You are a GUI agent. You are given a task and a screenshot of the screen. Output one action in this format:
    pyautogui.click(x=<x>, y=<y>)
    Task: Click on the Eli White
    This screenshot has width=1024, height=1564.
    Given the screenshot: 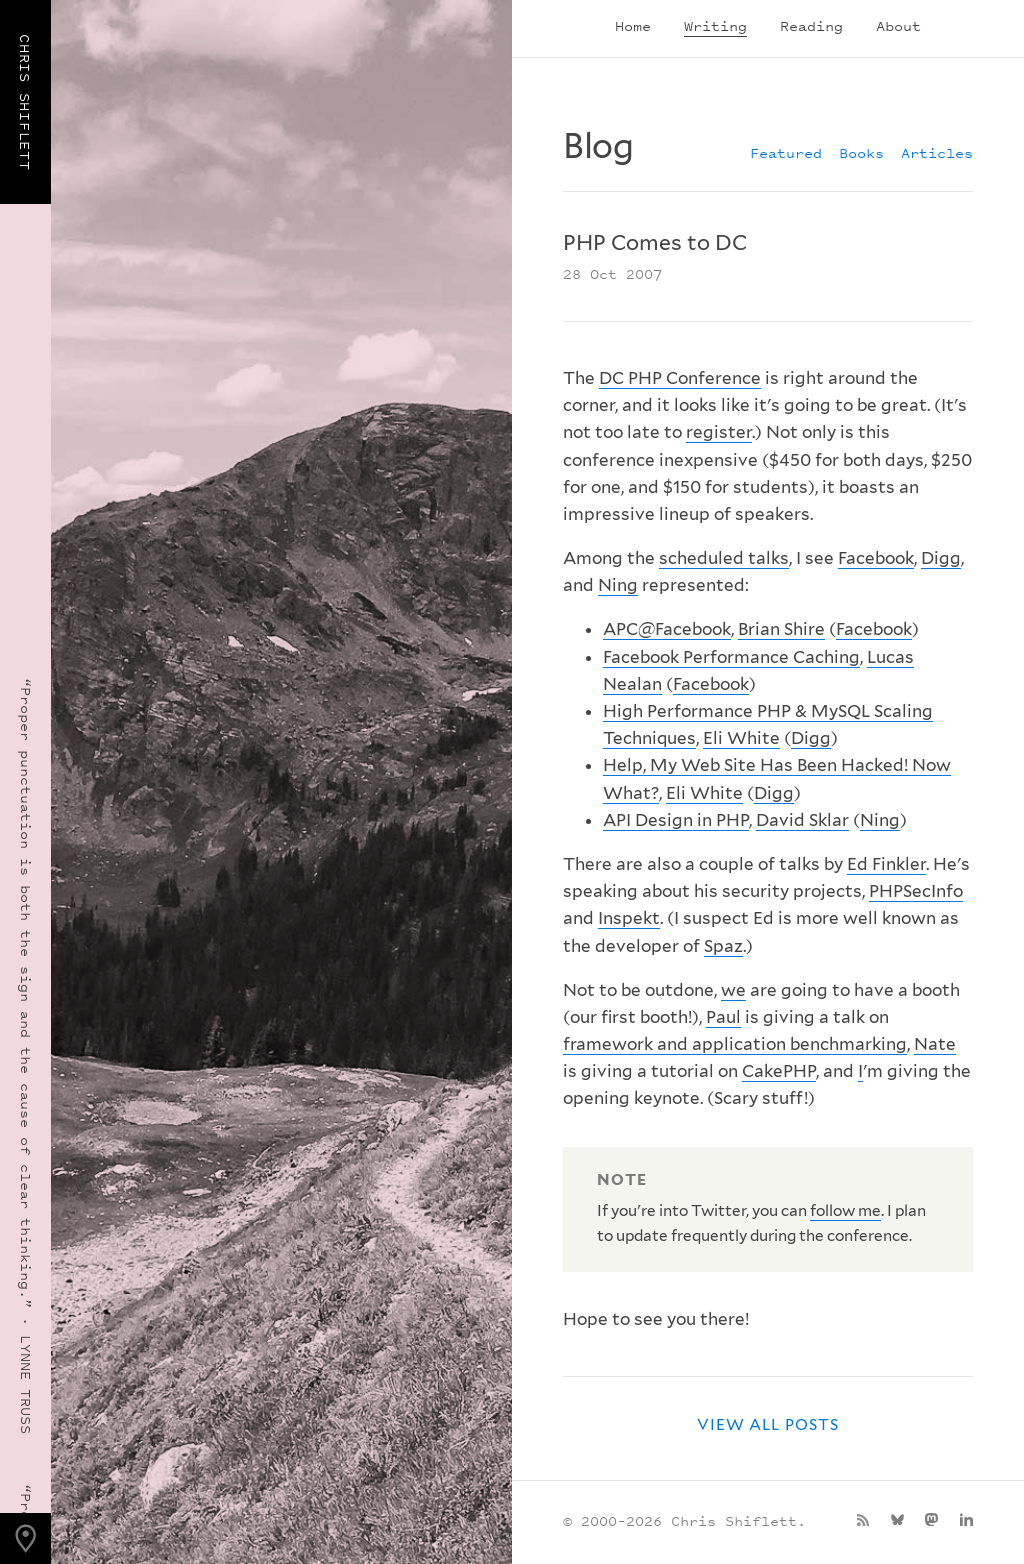 What is the action you would take?
    pyautogui.click(x=741, y=738)
    